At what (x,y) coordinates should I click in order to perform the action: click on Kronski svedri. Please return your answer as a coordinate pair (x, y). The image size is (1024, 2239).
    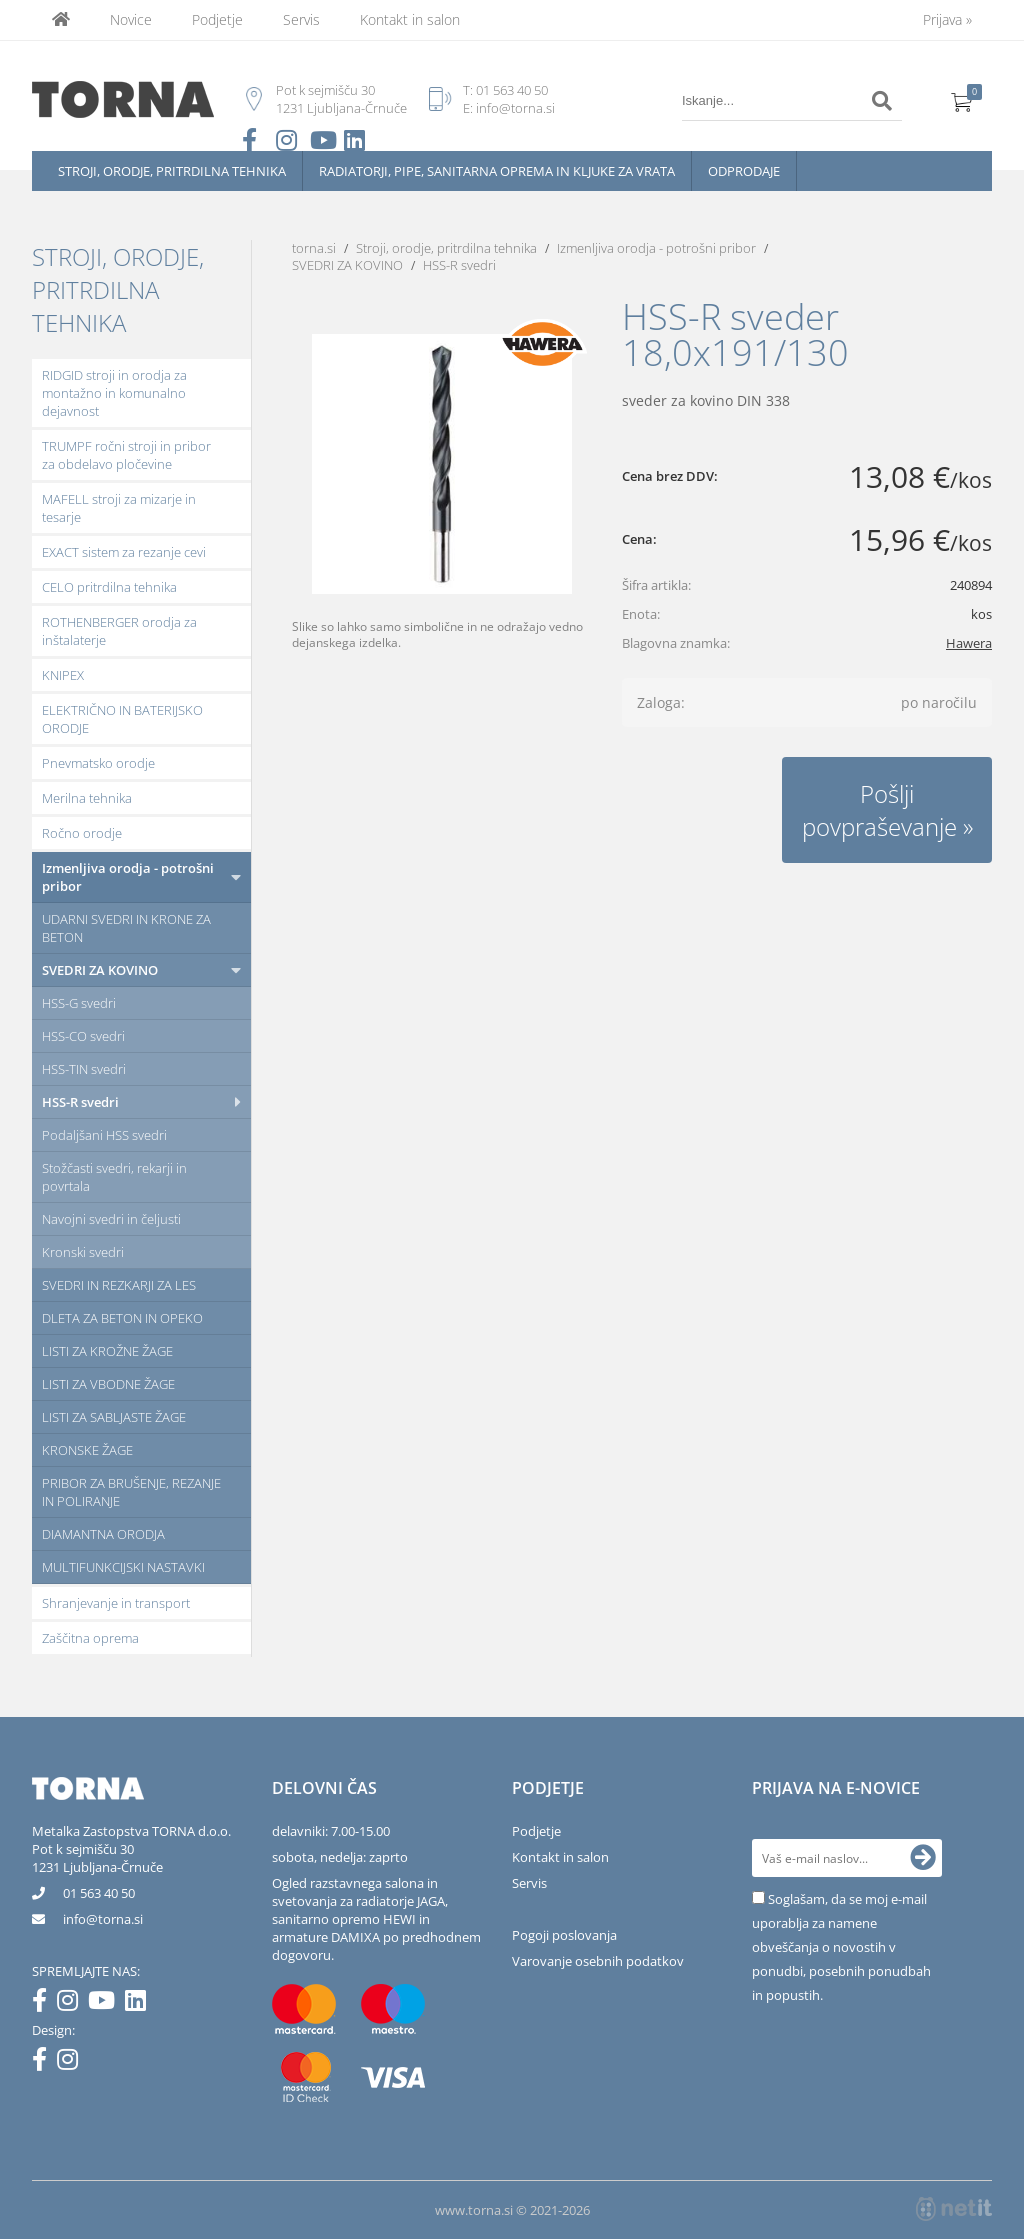
    Looking at the image, I should click on (83, 1252).